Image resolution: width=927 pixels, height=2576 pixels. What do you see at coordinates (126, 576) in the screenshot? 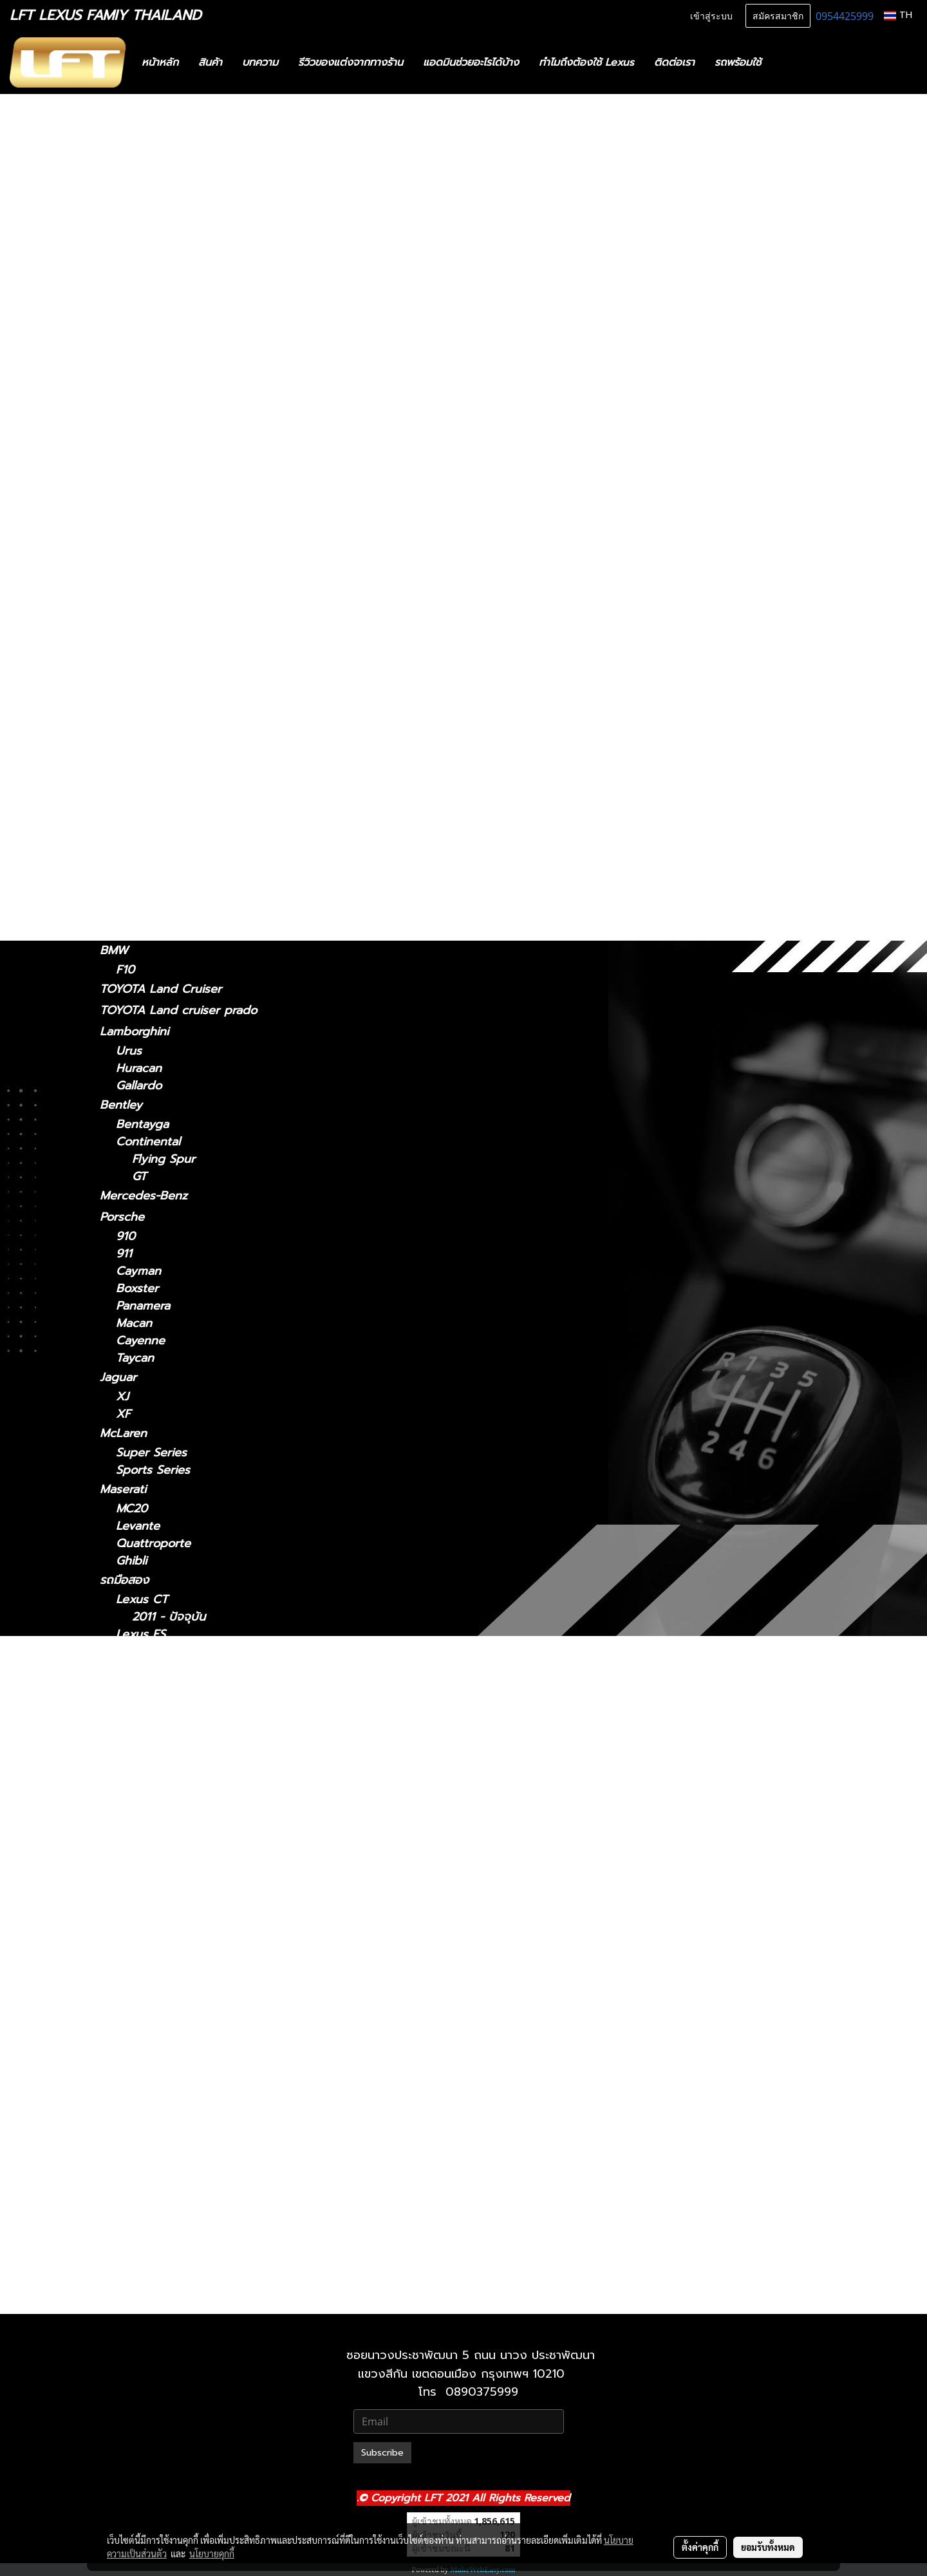
I see `Lexus LM` at bounding box center [126, 576].